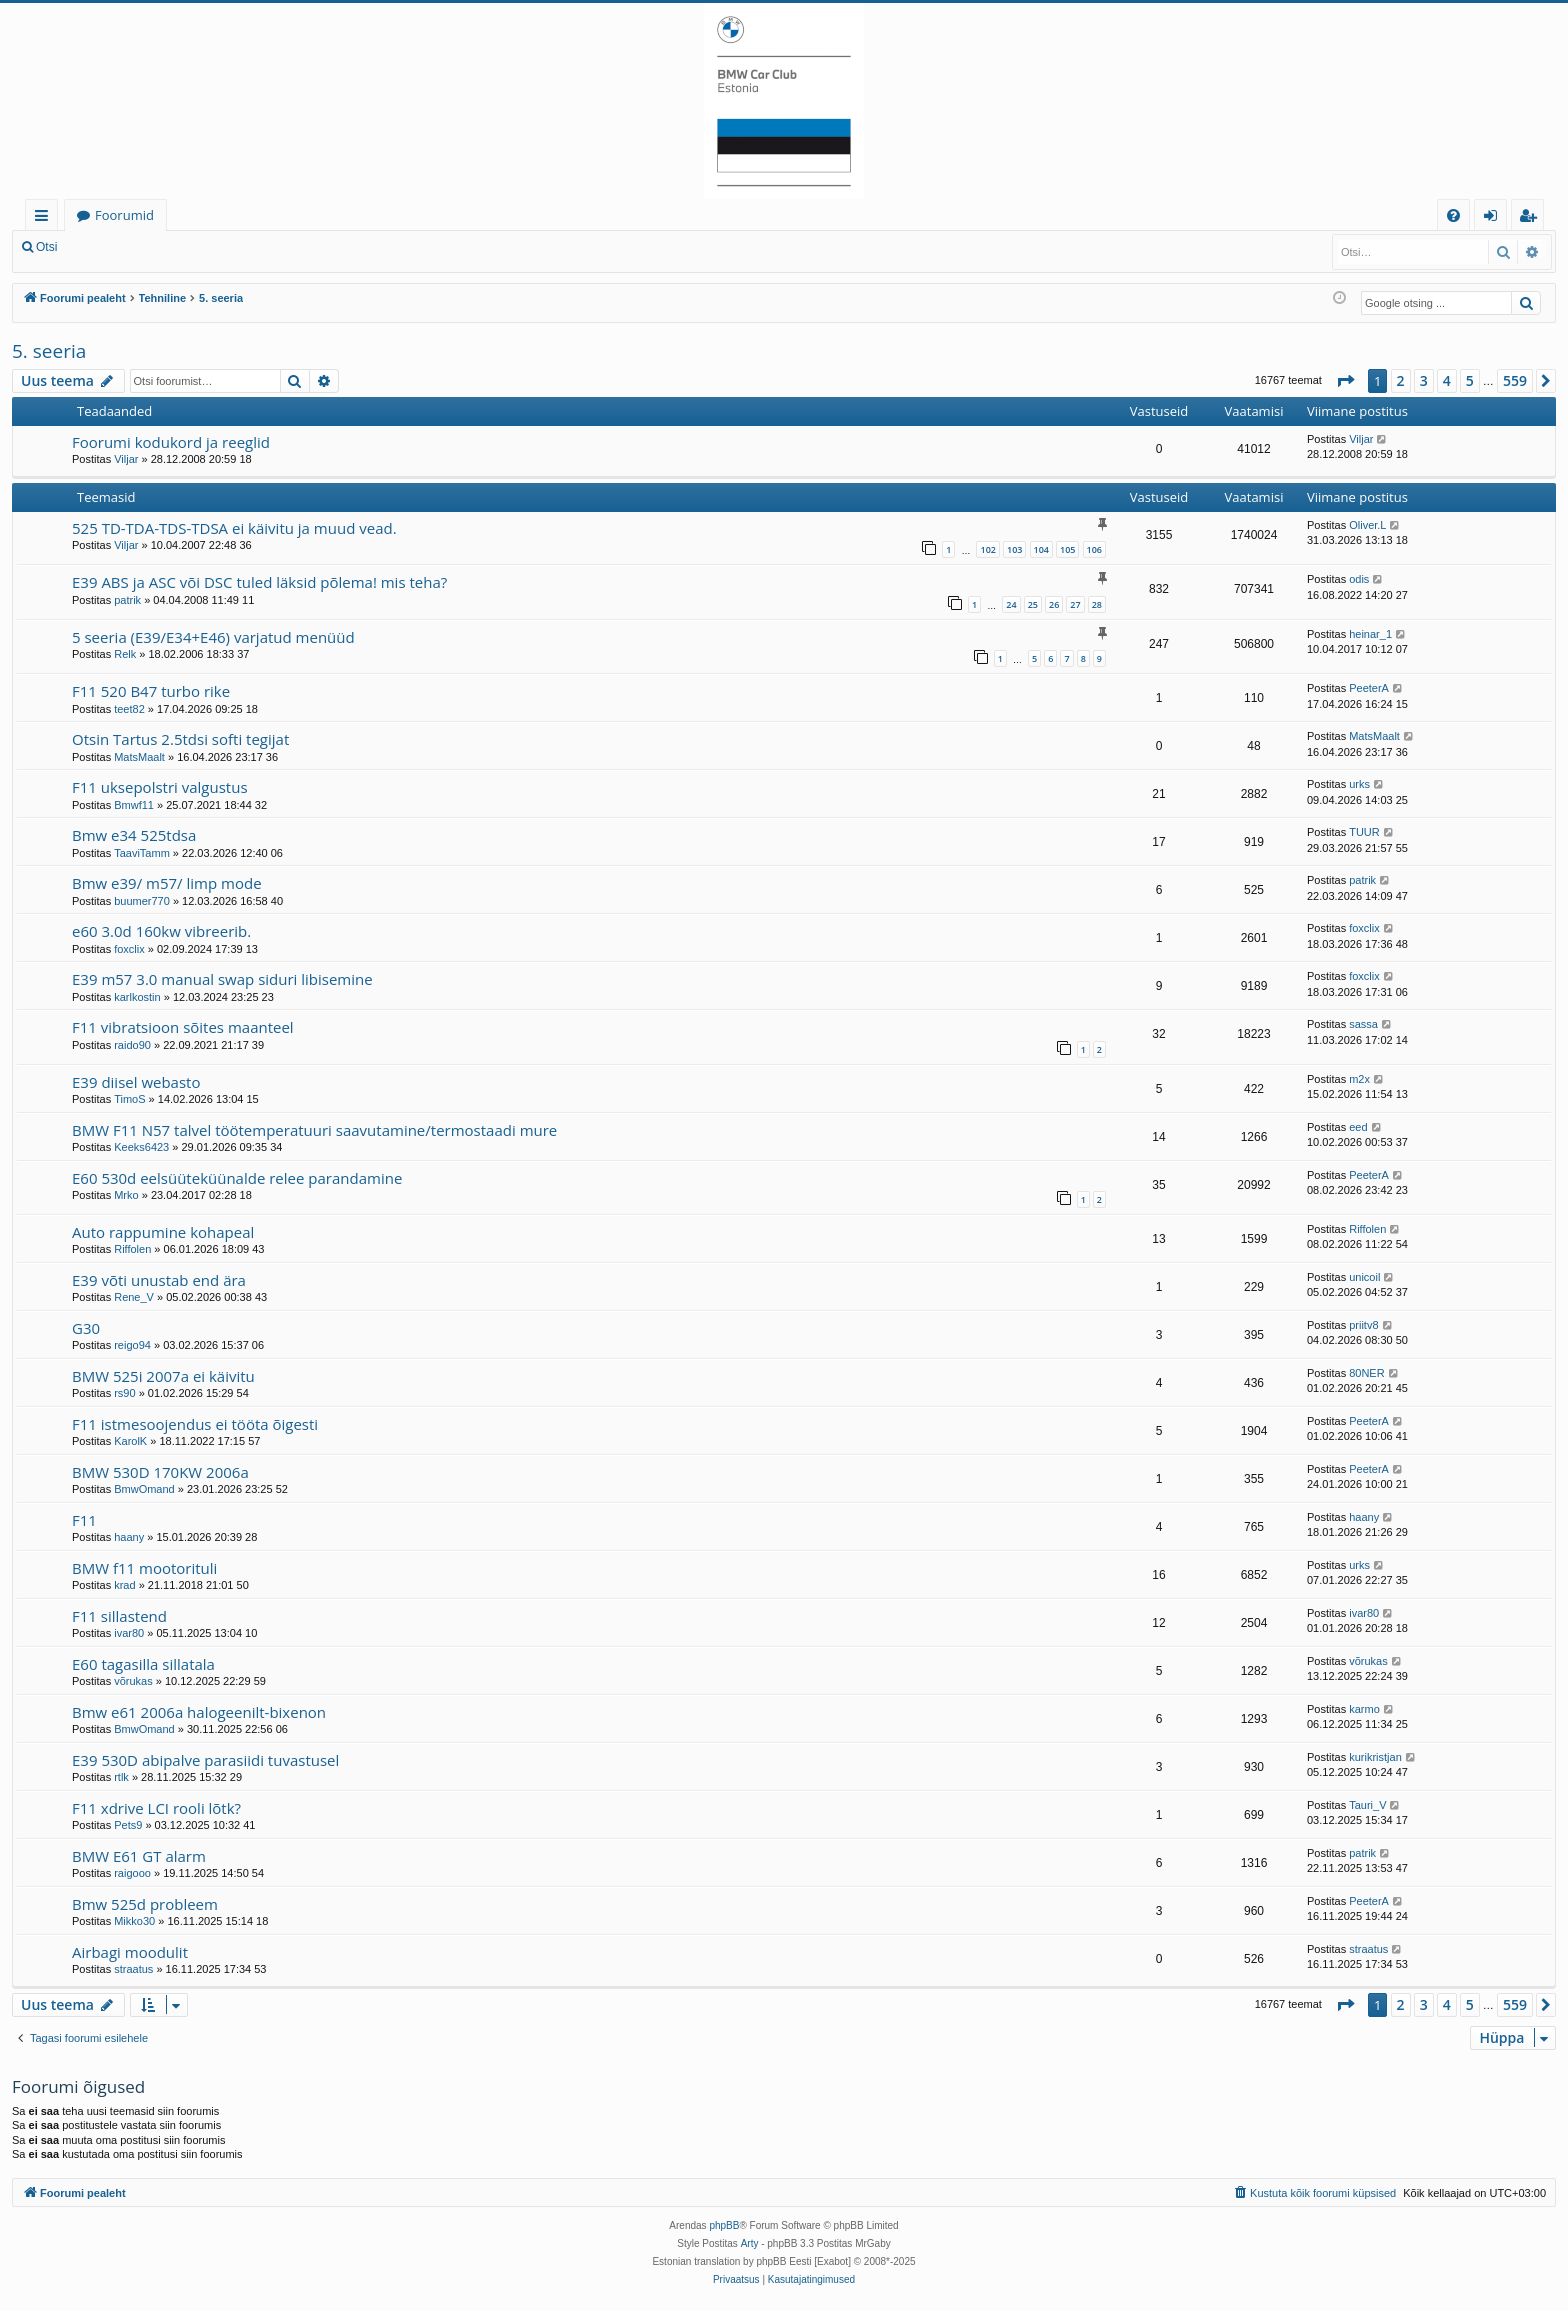 The image size is (1568, 2311). I want to click on PeeterA, so click(1369, 688).